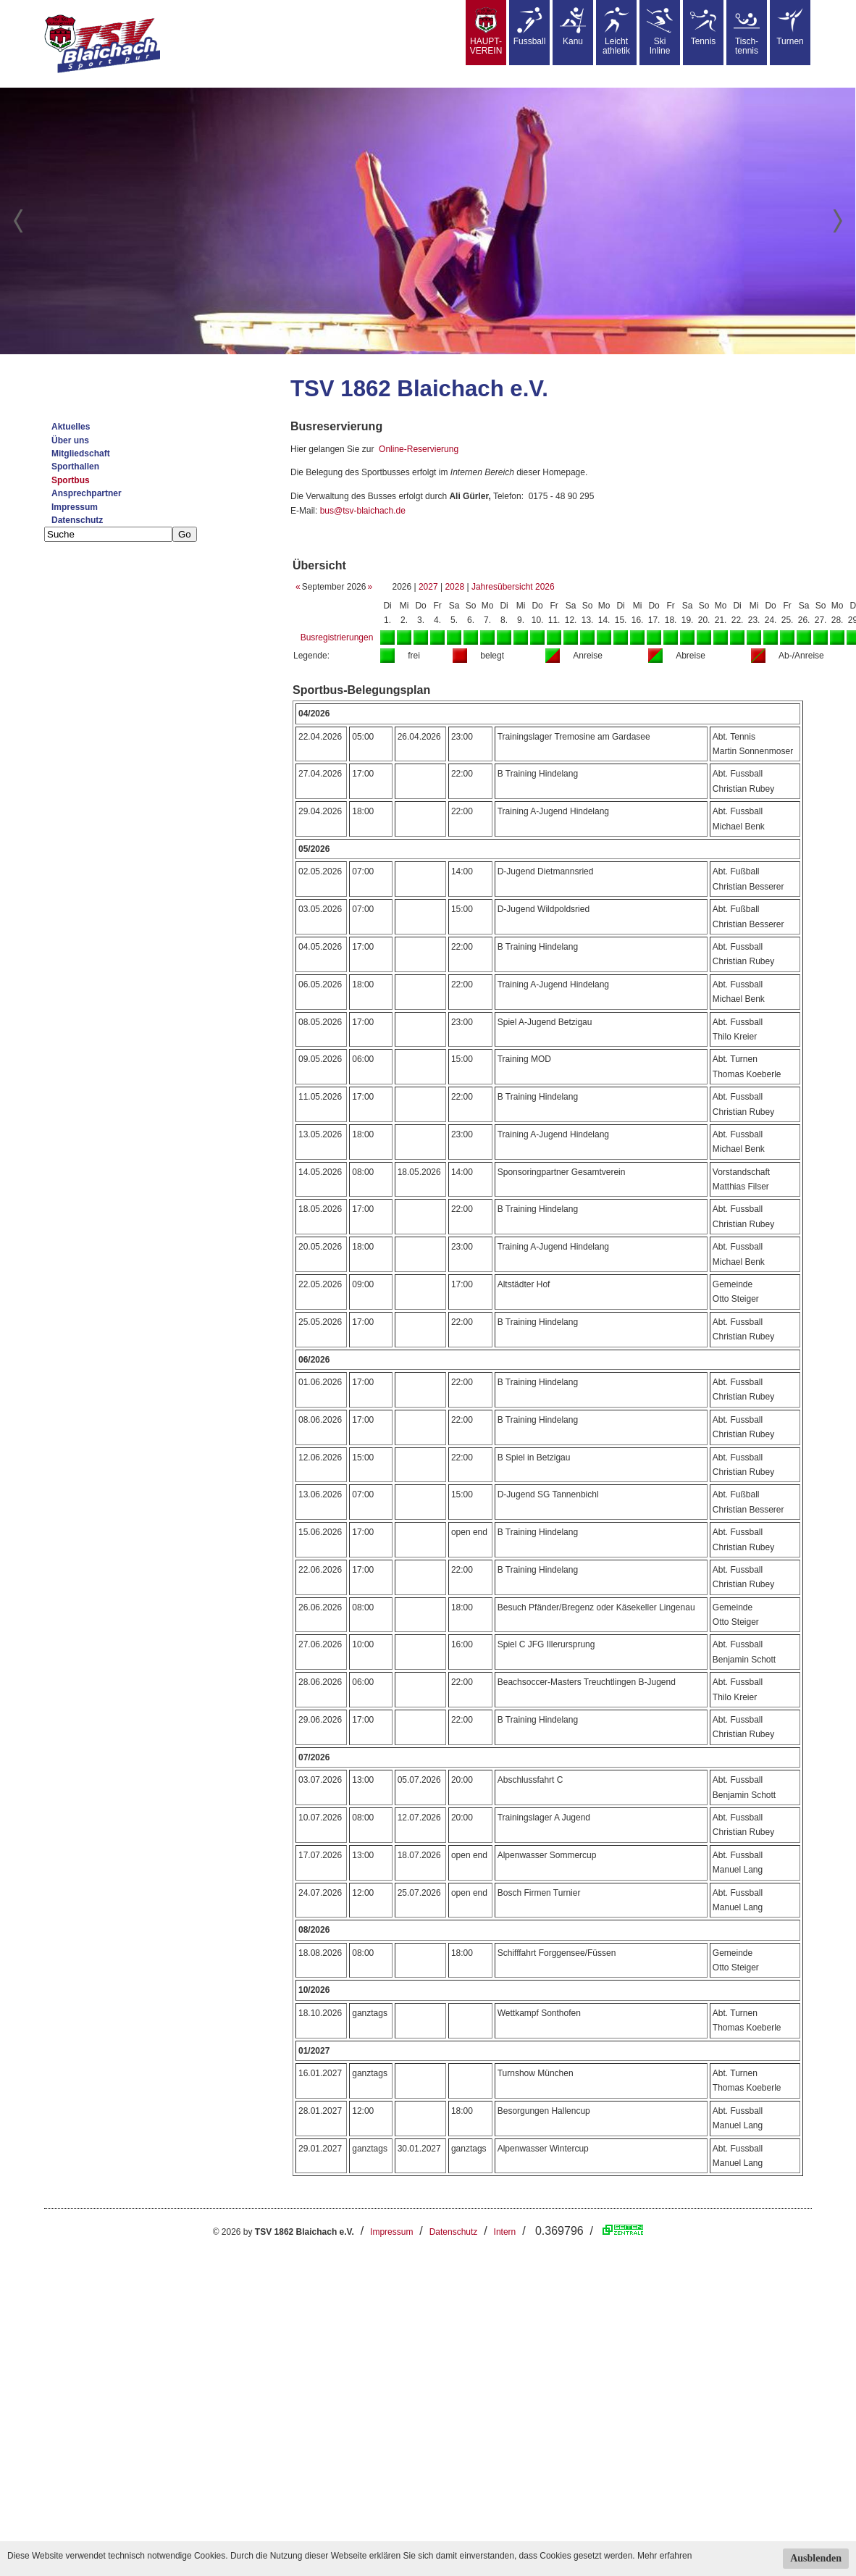 Image resolution: width=856 pixels, height=2576 pixels. I want to click on Kanu, so click(573, 26).